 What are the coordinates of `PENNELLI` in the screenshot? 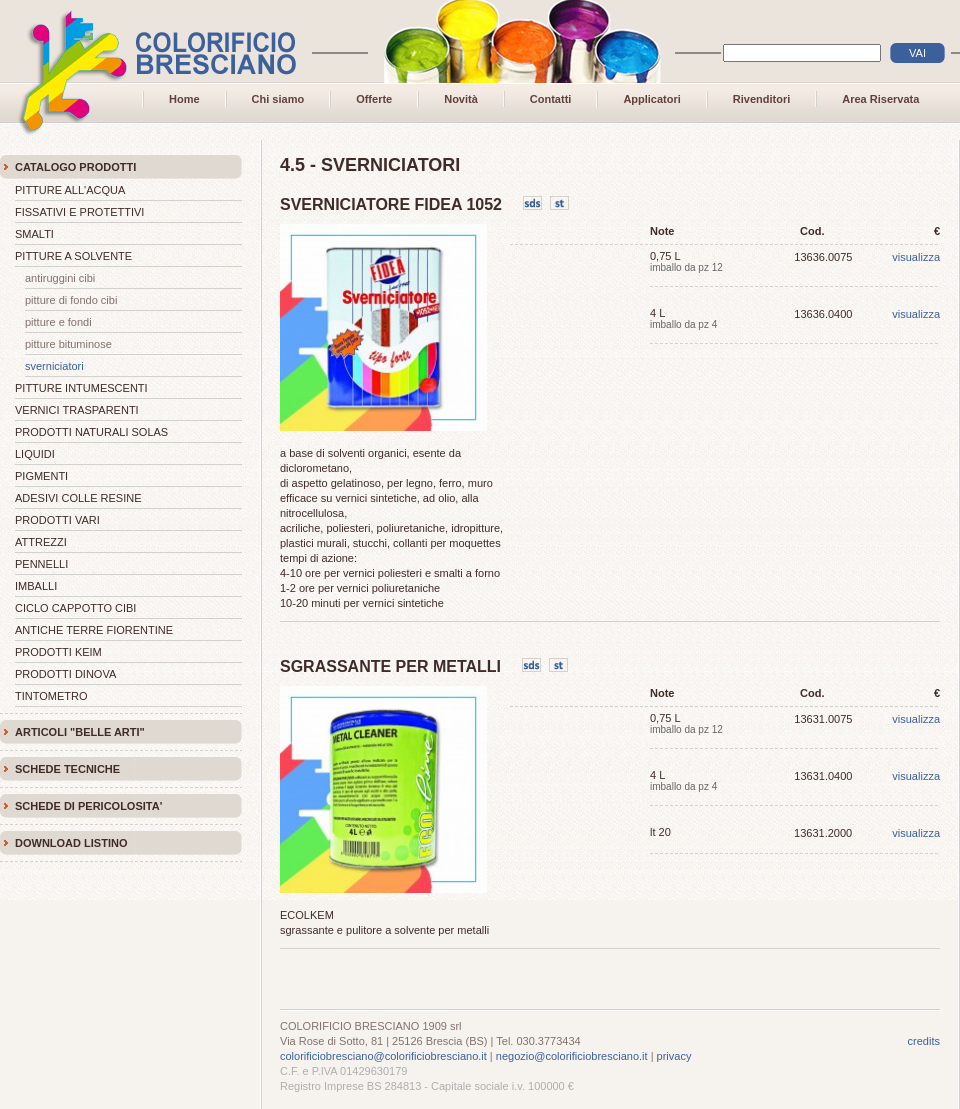 It's located at (41, 564).